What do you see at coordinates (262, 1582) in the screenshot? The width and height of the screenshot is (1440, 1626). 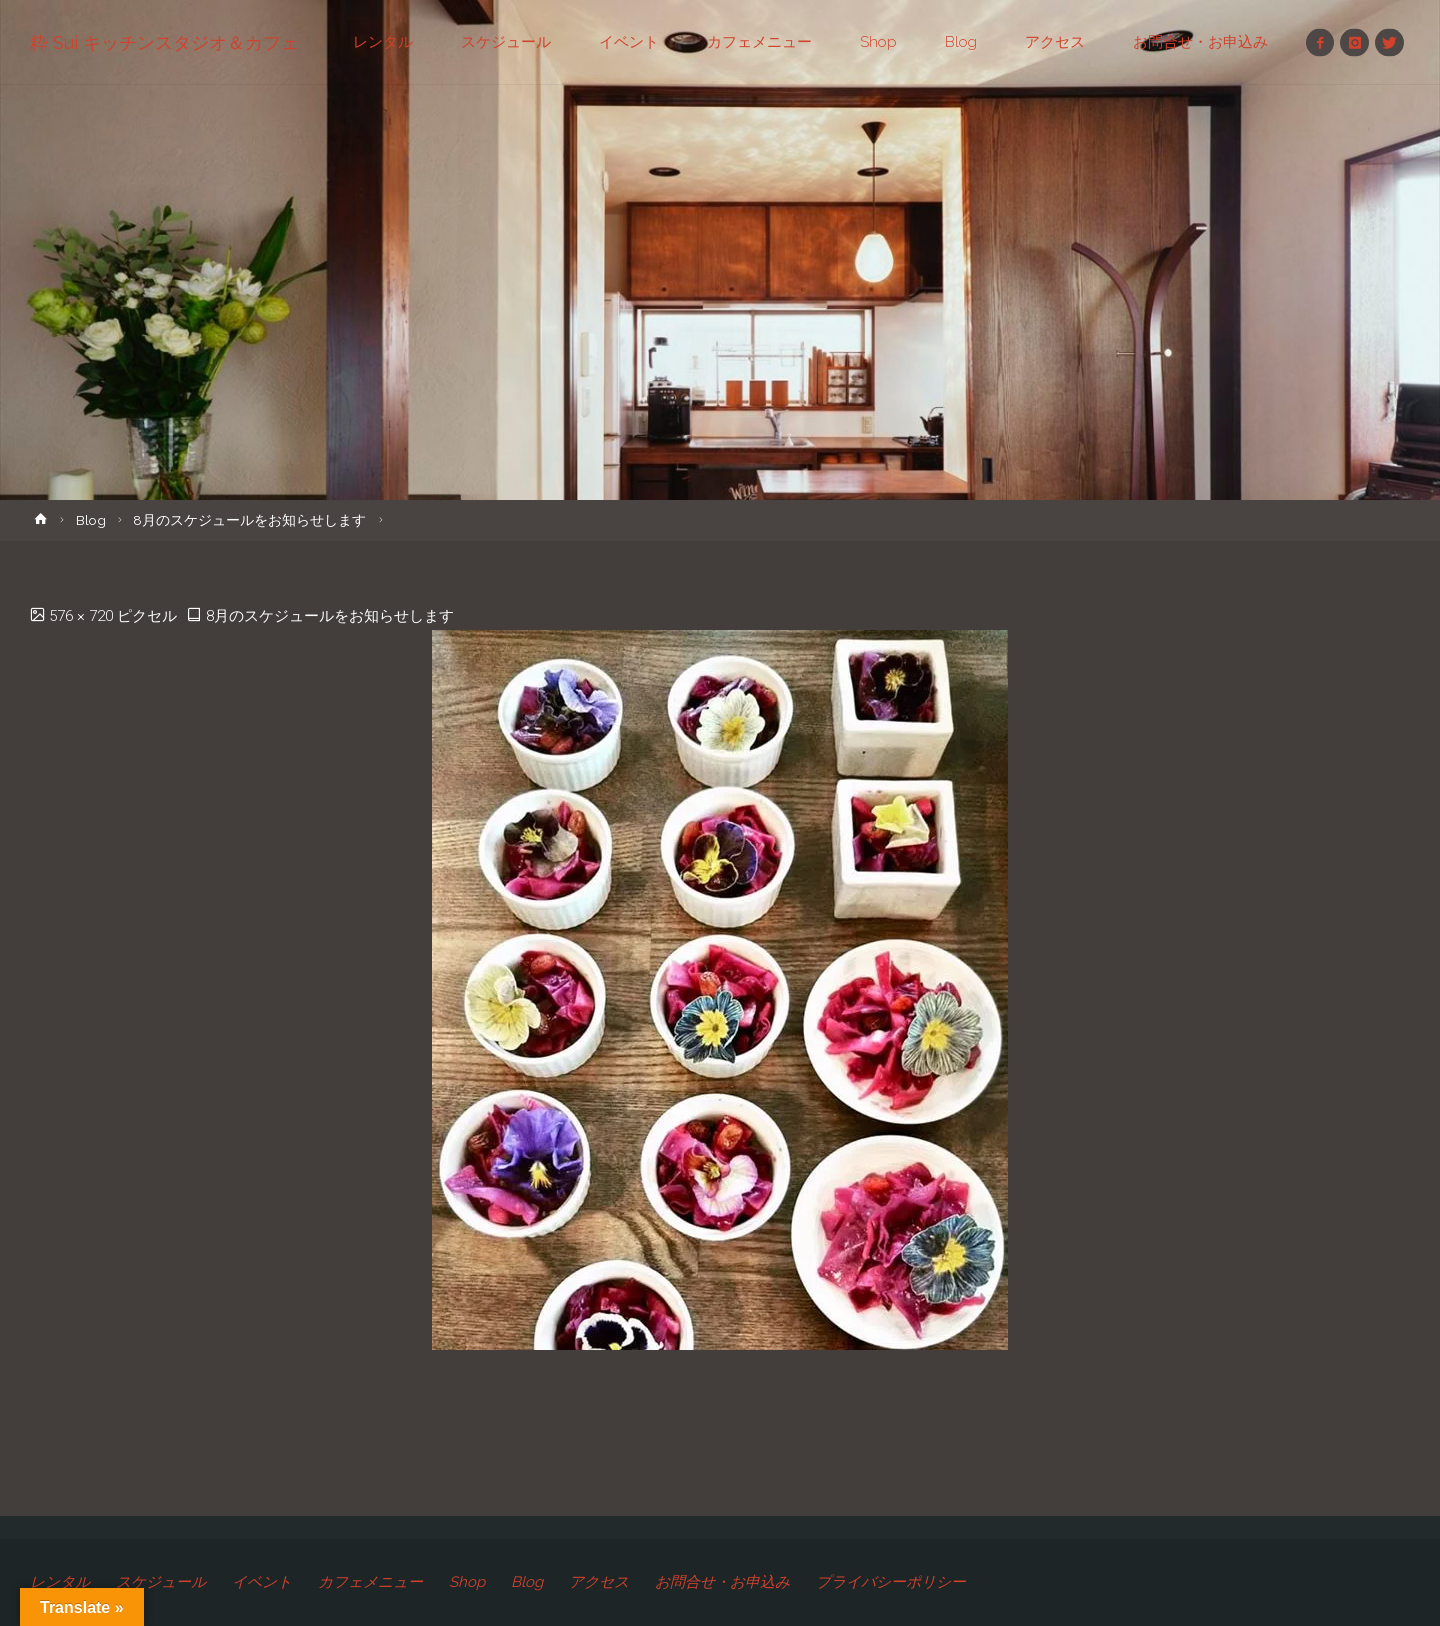 I see `イベント` at bounding box center [262, 1582].